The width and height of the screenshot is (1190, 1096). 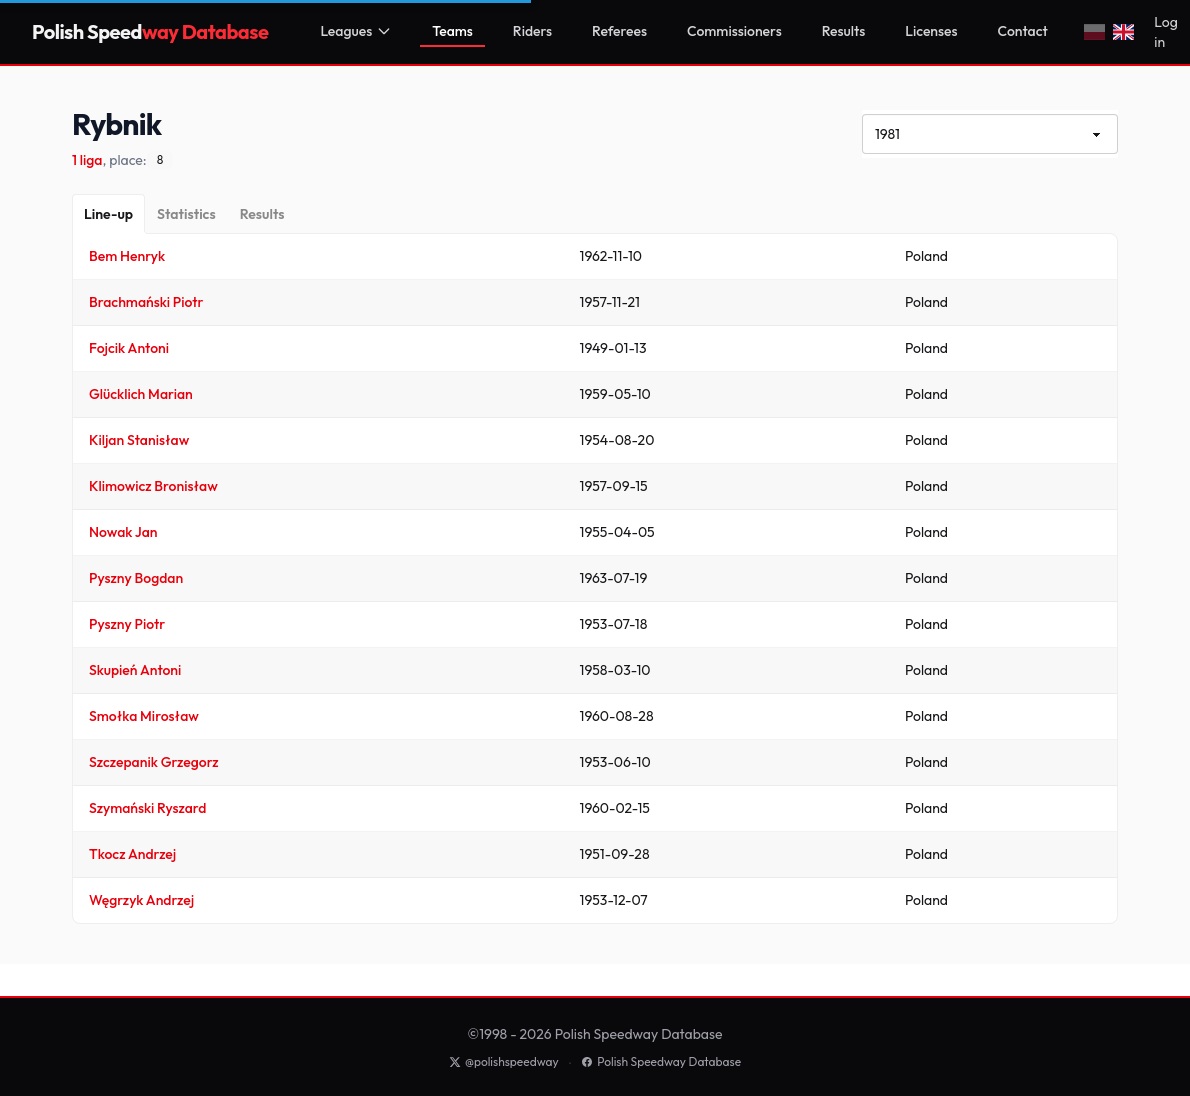 What do you see at coordinates (144, 716) in the screenshot?
I see `Smołka Mirosław` at bounding box center [144, 716].